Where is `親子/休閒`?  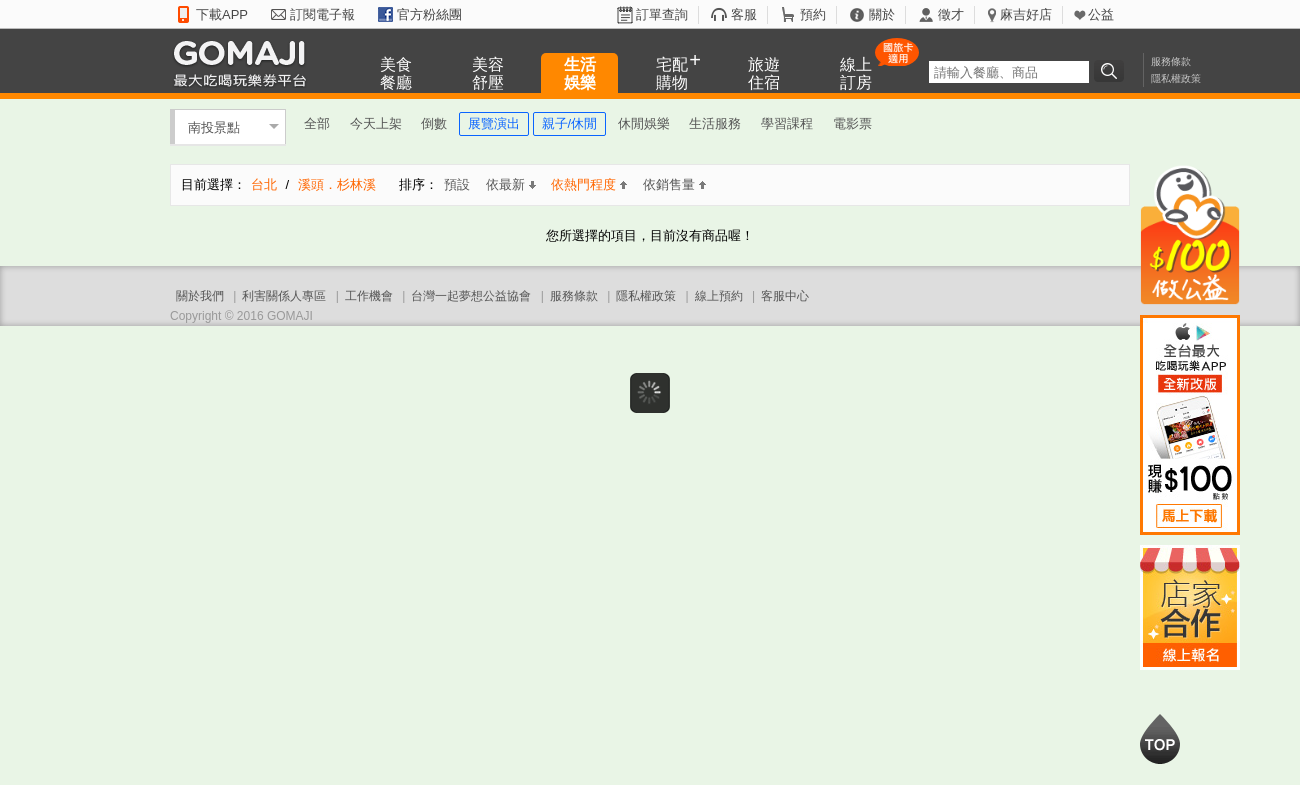
親子/休閒 is located at coordinates (570, 123).